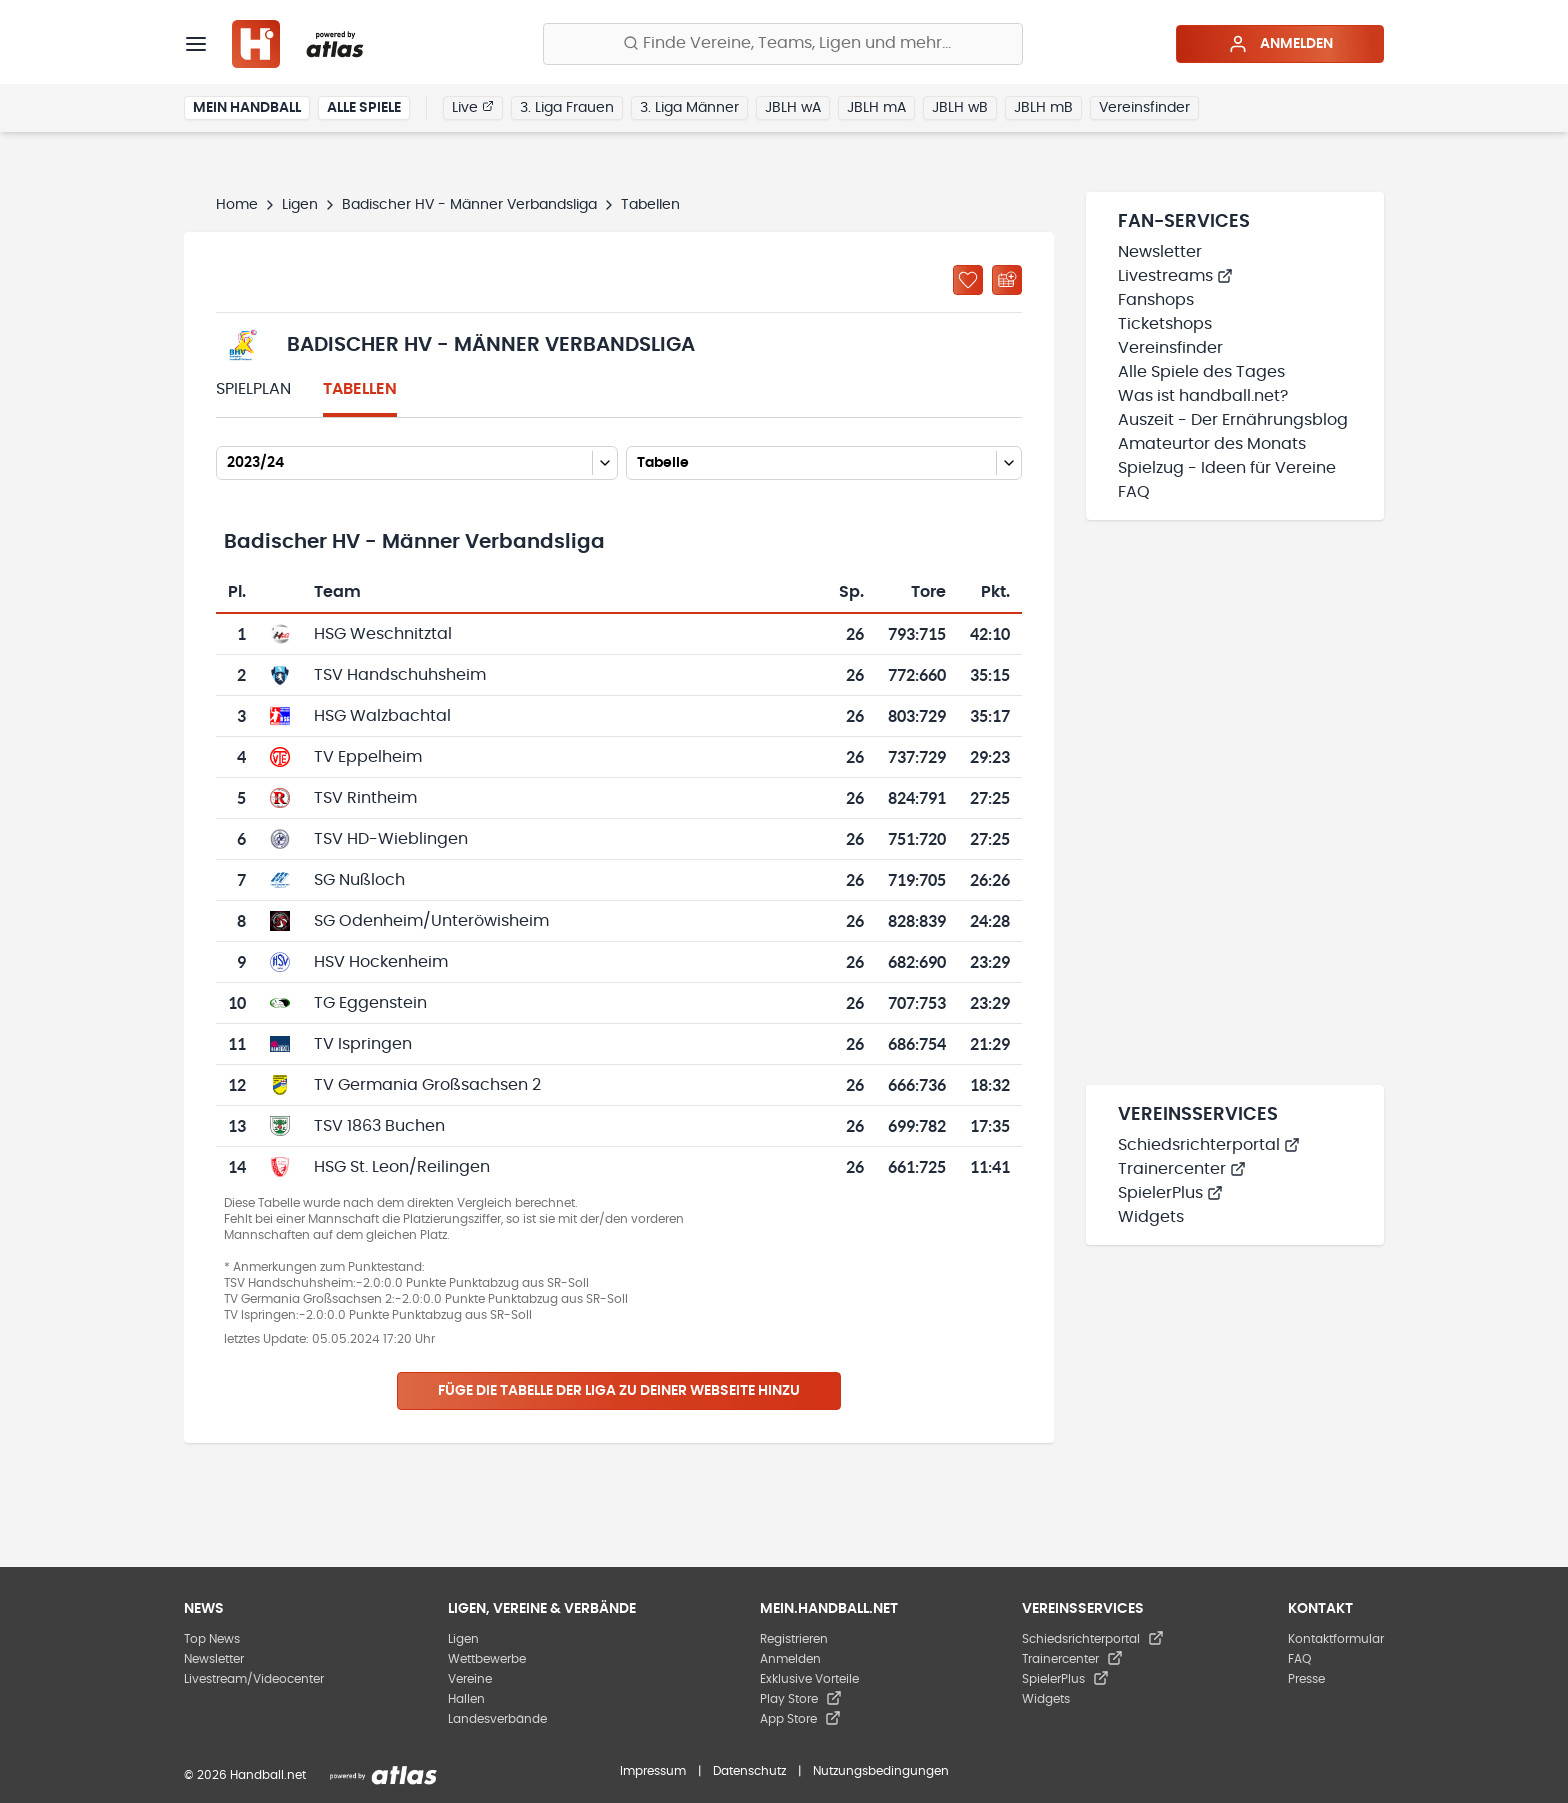  Describe the element at coordinates (1170, 1193) in the screenshot. I see `SpielerPlus` at that location.